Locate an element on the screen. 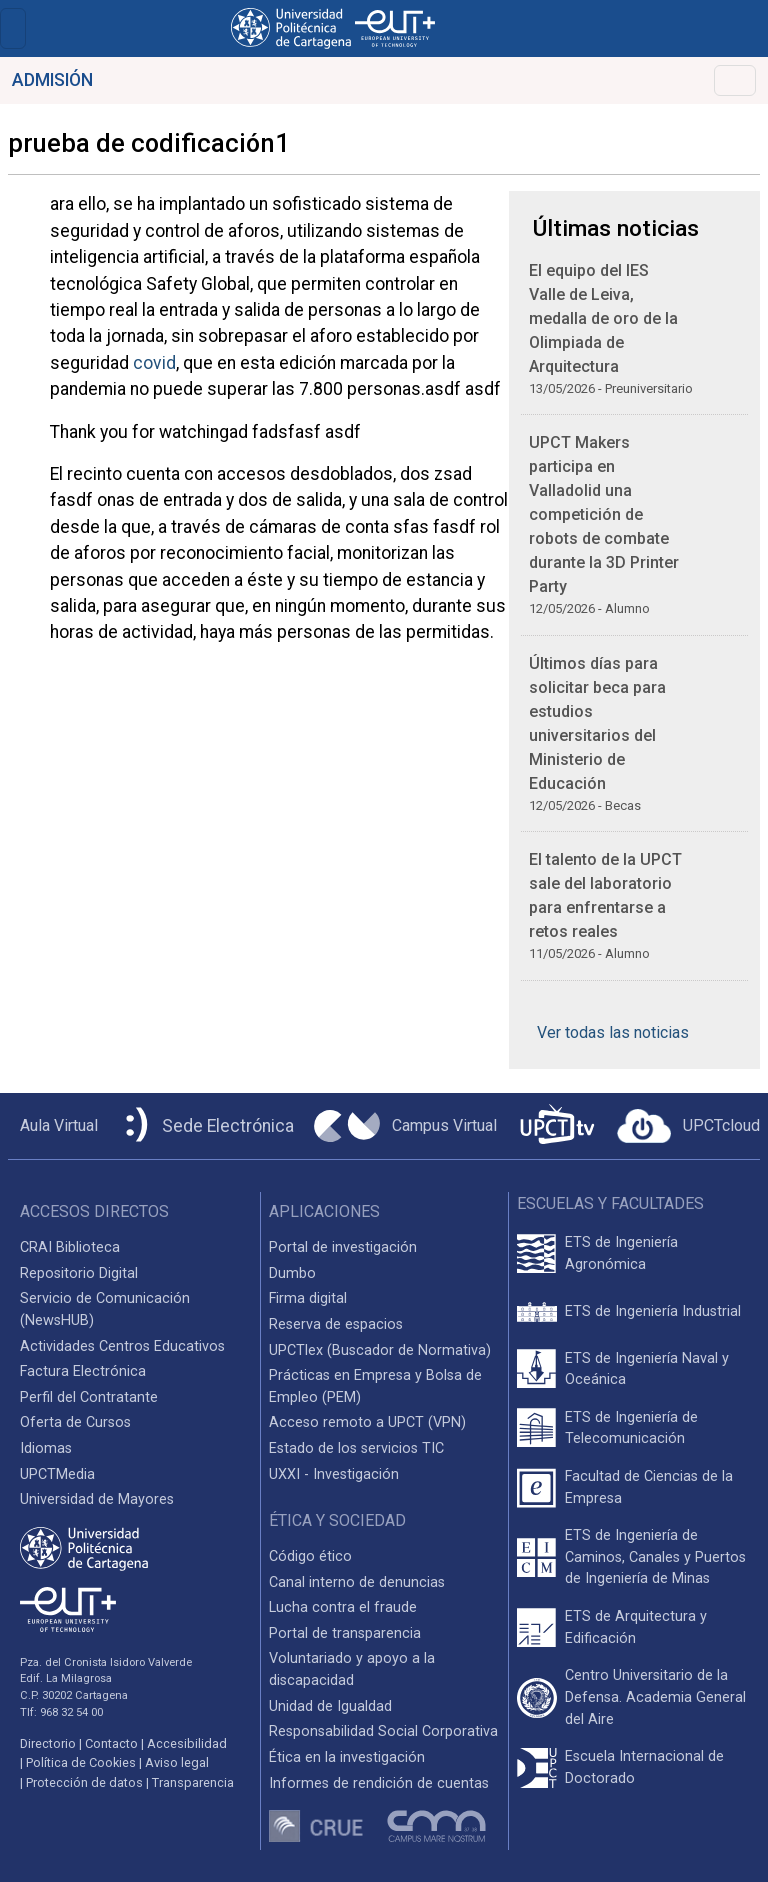 The height and width of the screenshot is (1882, 768). [Sede Electrónica UPCT] is located at coordinates (206, 1126).